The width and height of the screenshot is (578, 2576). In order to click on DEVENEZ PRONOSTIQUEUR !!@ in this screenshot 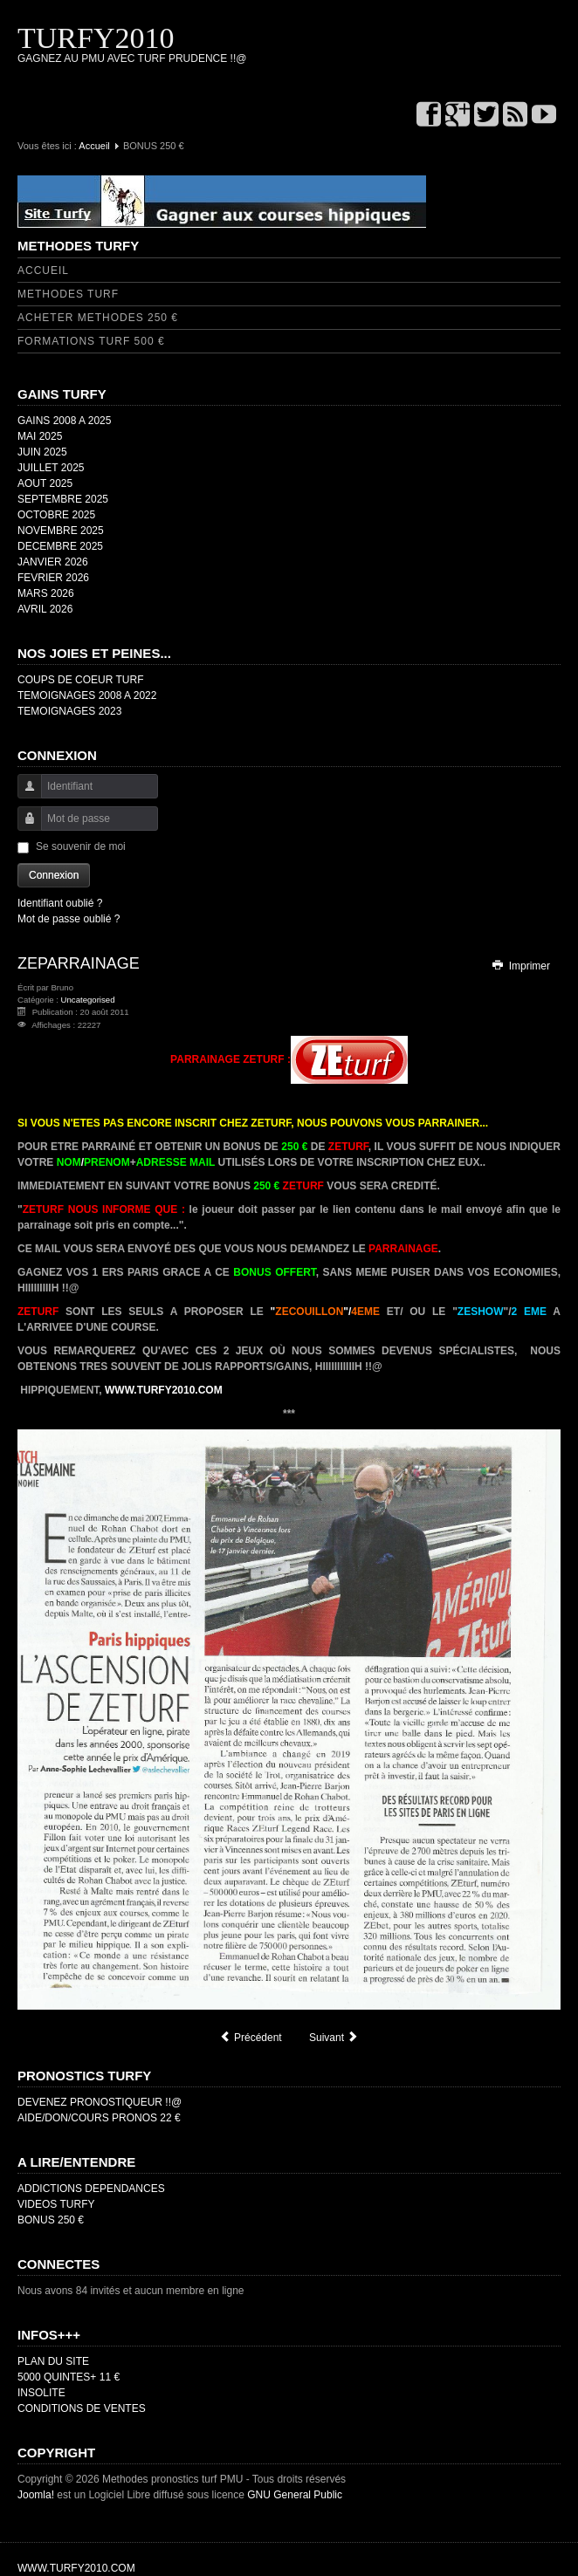, I will do `click(99, 2102)`.